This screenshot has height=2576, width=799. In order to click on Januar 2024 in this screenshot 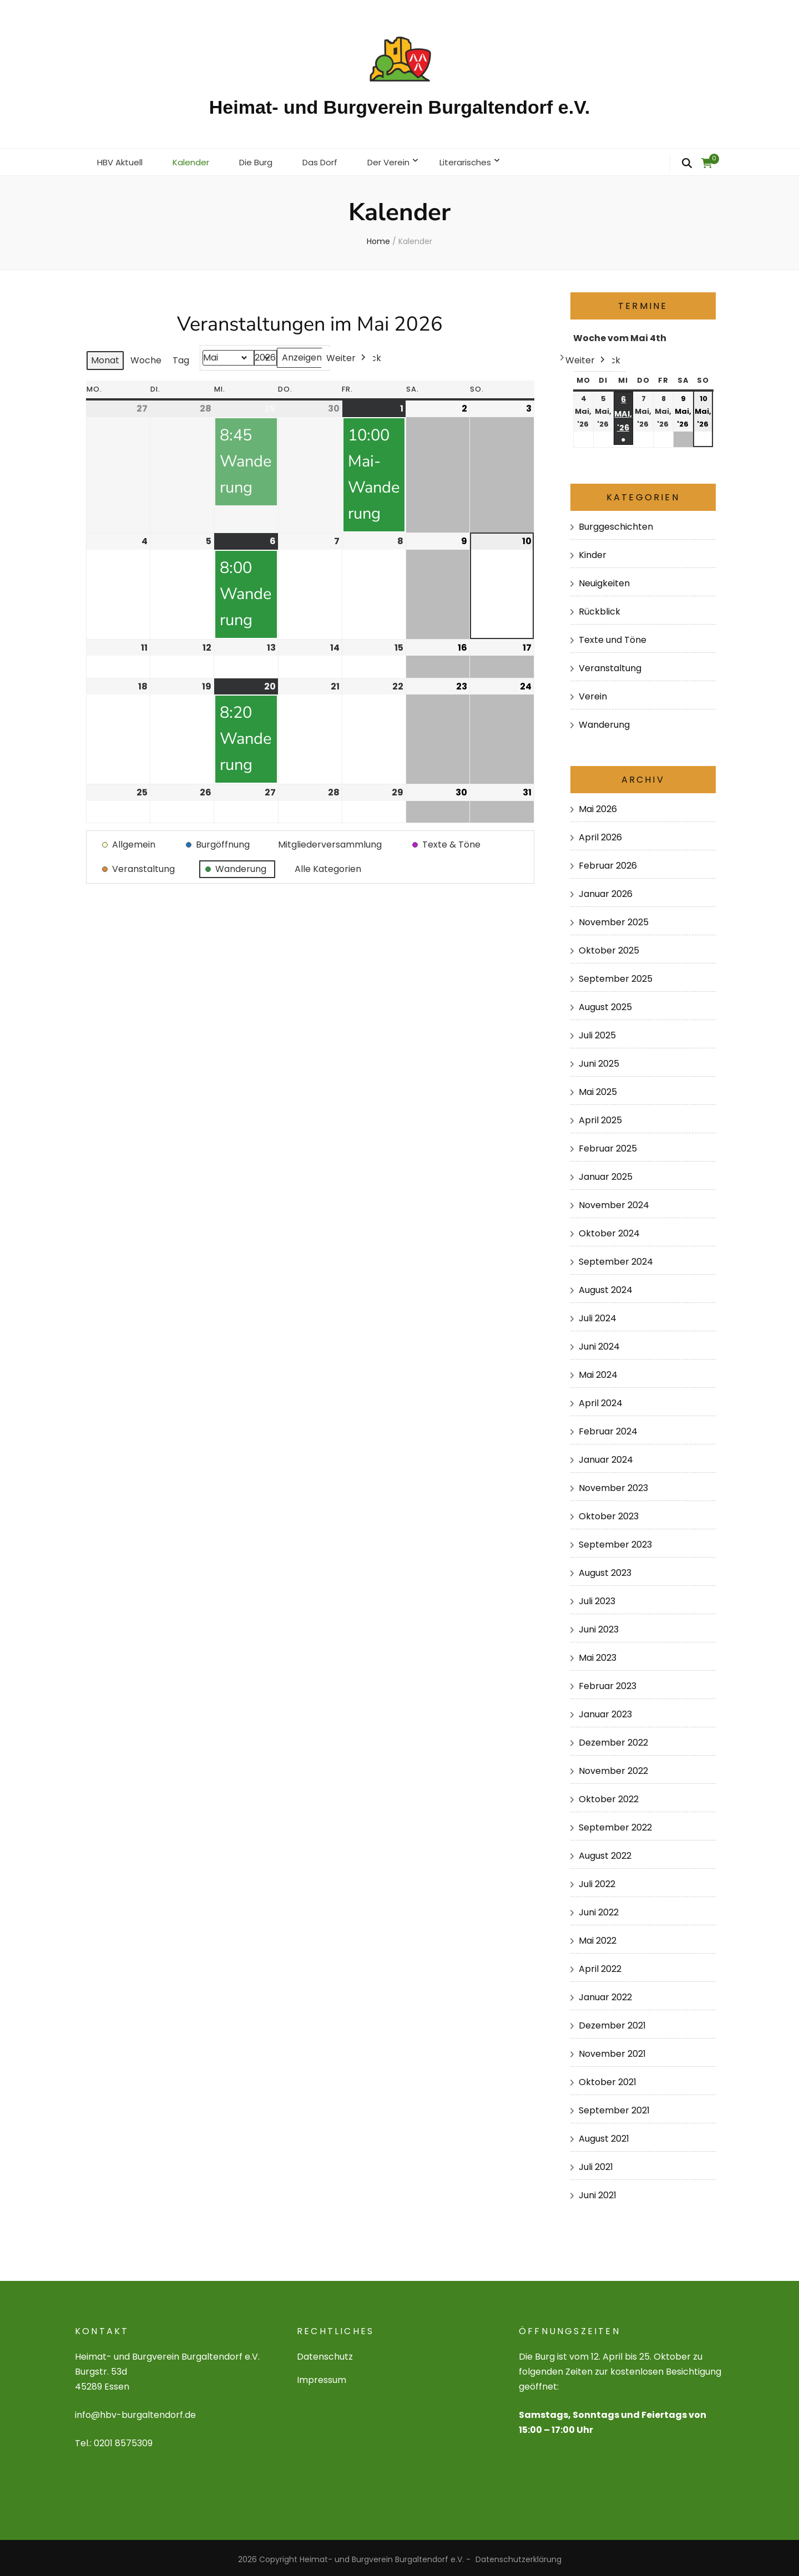, I will do `click(606, 1456)`.